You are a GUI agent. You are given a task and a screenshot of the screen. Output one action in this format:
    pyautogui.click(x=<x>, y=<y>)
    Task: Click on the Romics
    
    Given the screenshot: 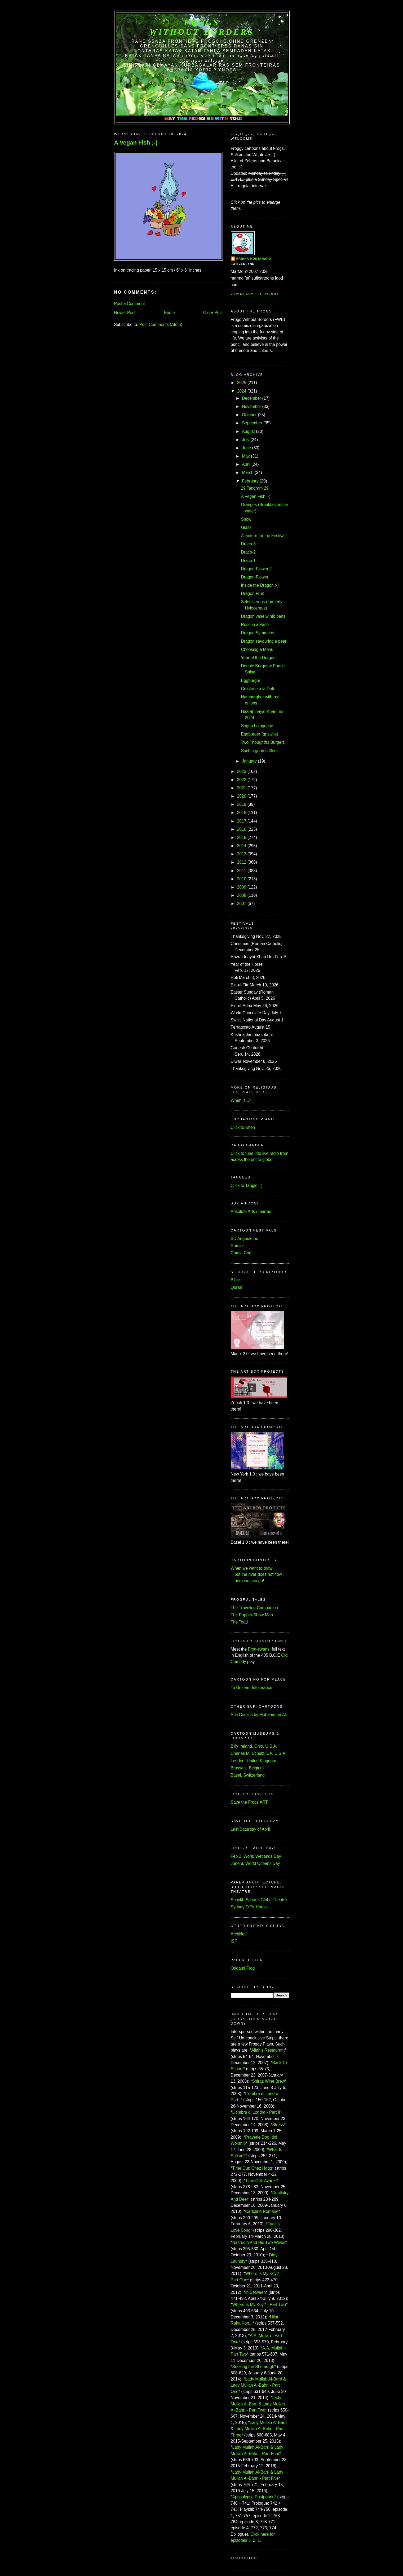 What is the action you would take?
    pyautogui.click(x=238, y=1245)
    